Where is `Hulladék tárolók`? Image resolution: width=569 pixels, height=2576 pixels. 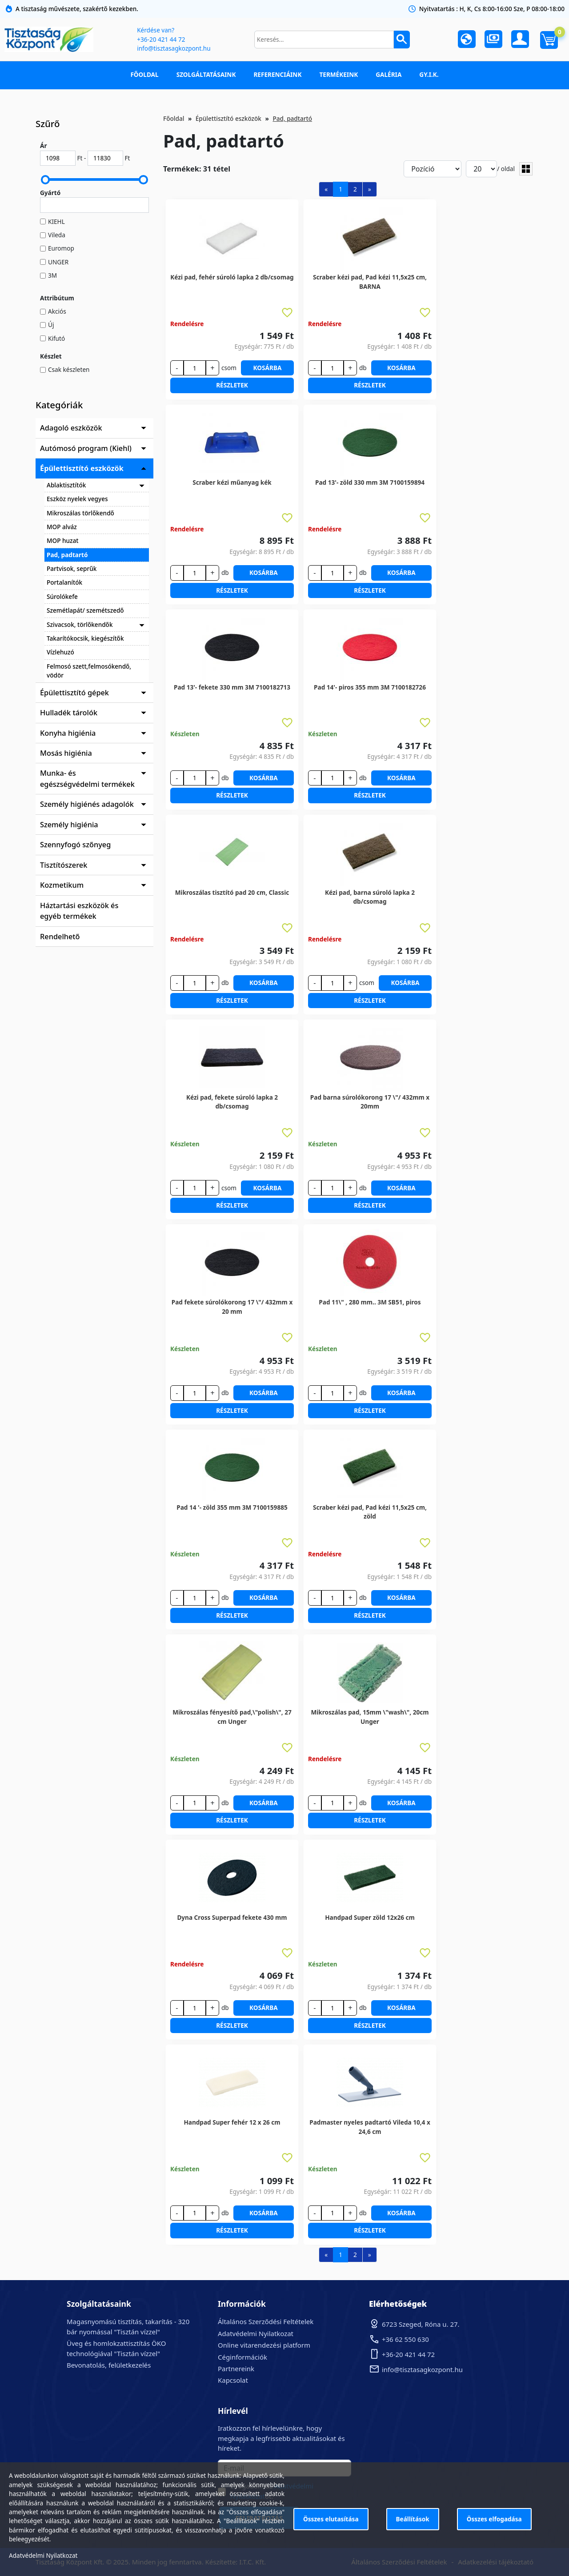 Hulladék tárolók is located at coordinates (68, 713).